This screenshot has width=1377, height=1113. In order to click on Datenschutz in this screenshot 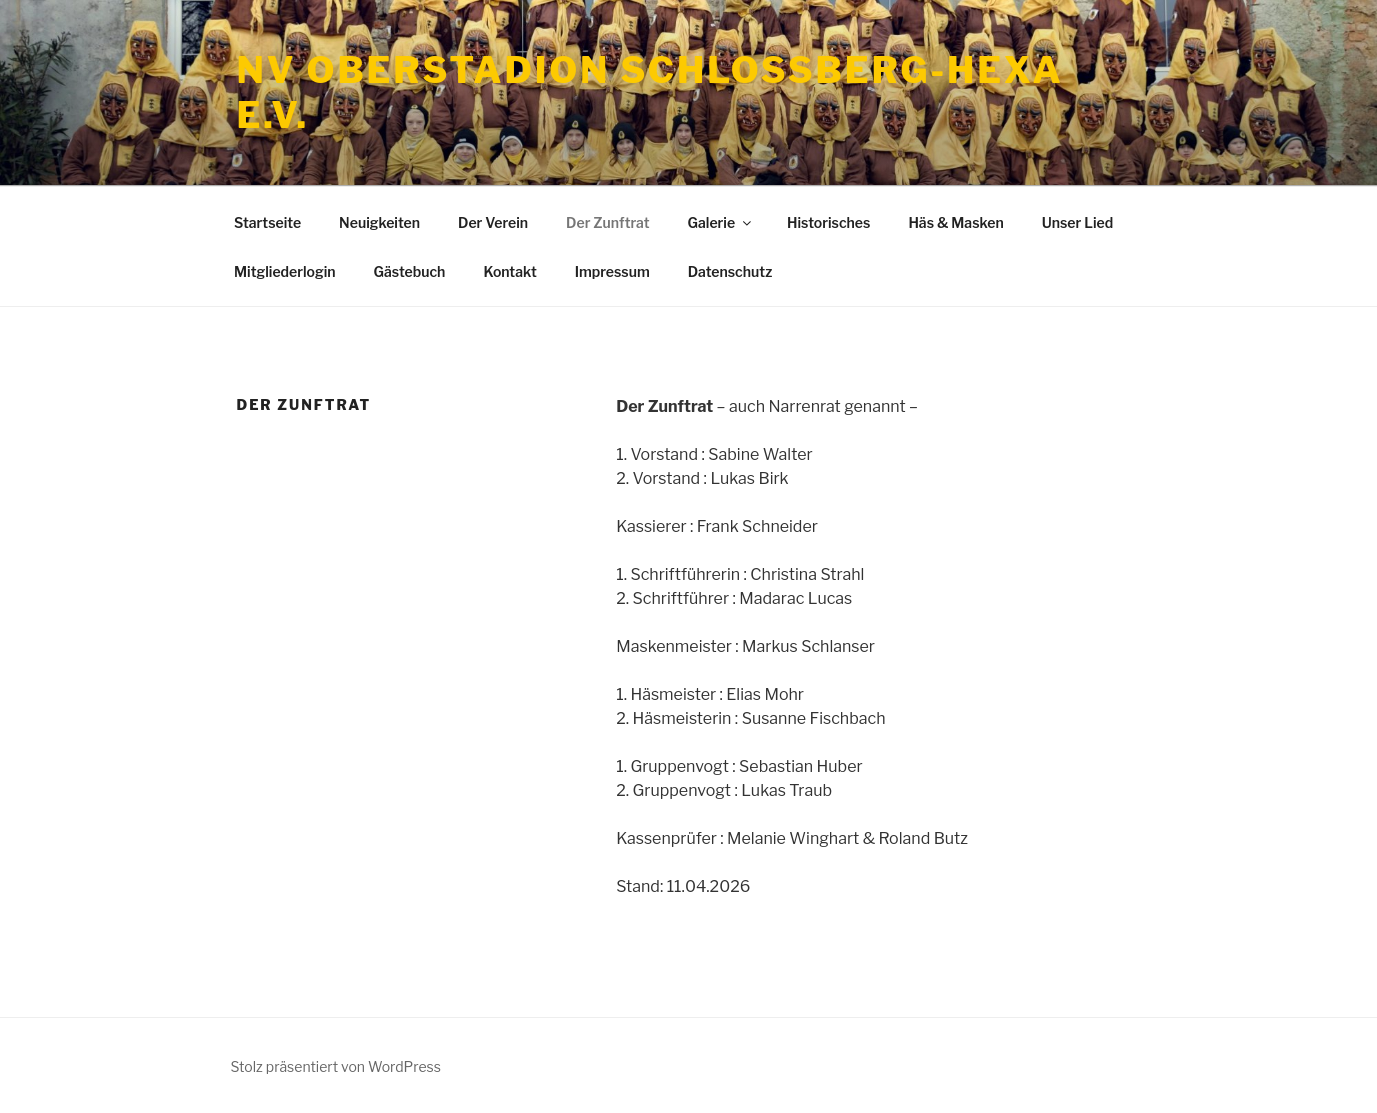, I will do `click(730, 271)`.